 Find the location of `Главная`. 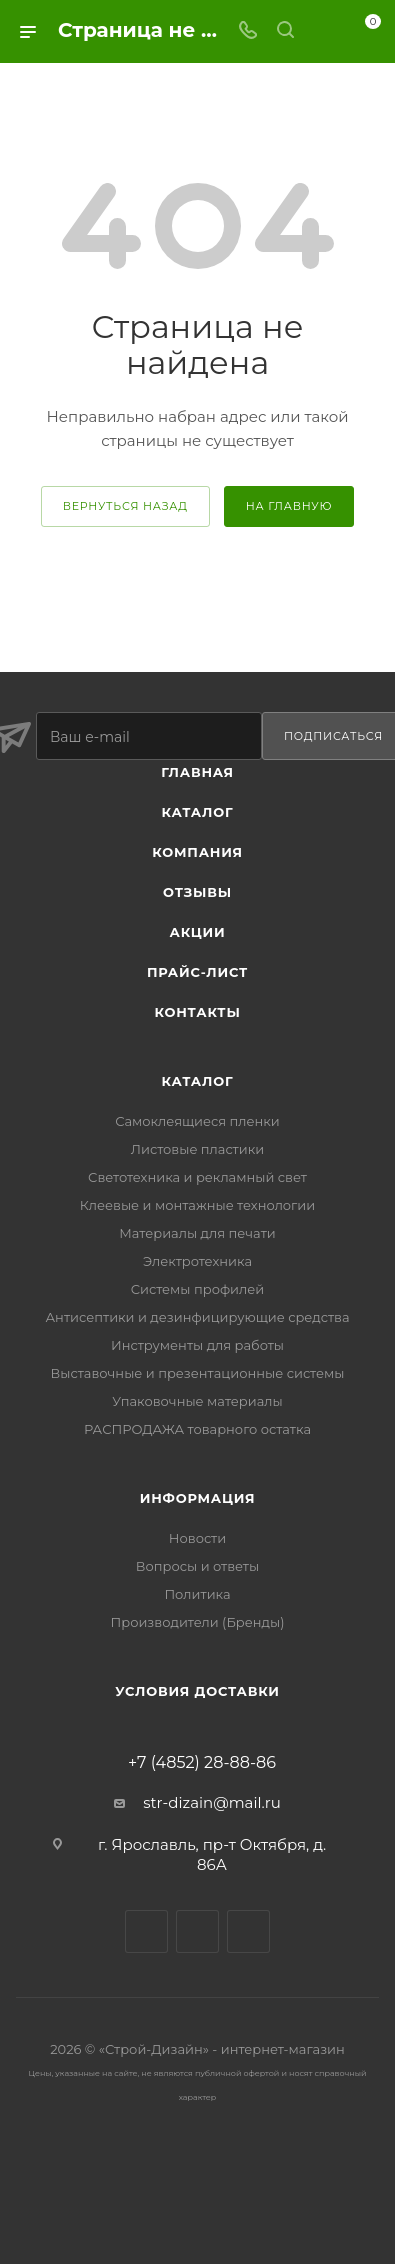

Главная is located at coordinates (197, 772).